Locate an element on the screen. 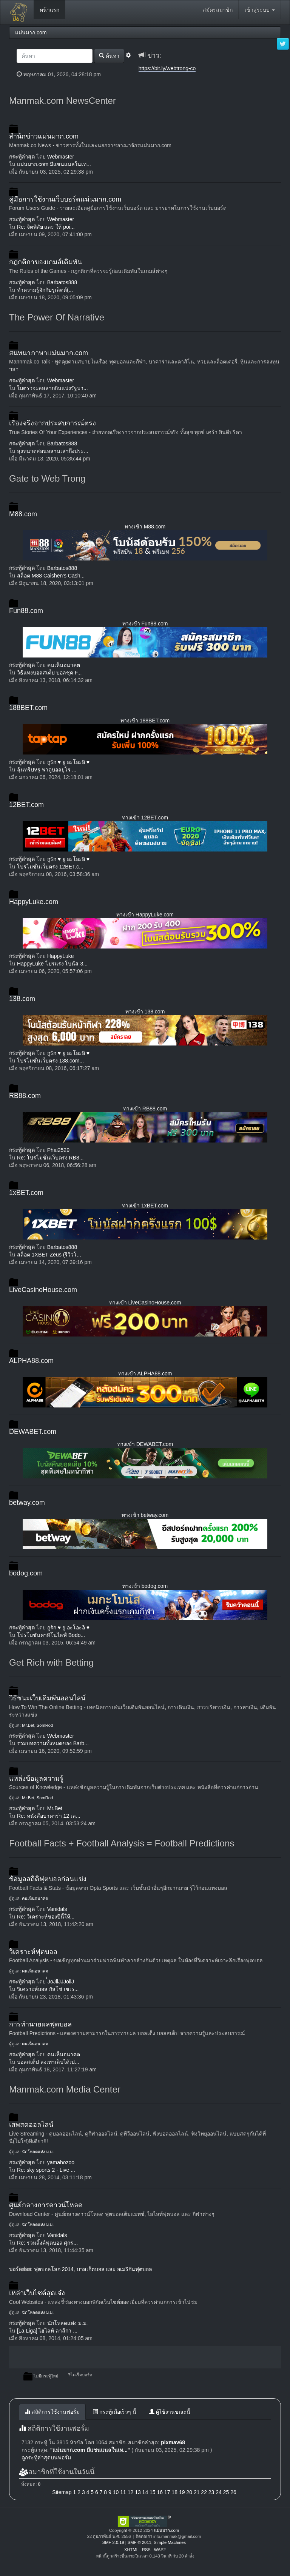 The width and height of the screenshot is (290, 2576). เสพสดออลไลน์ is located at coordinates (31, 2124).